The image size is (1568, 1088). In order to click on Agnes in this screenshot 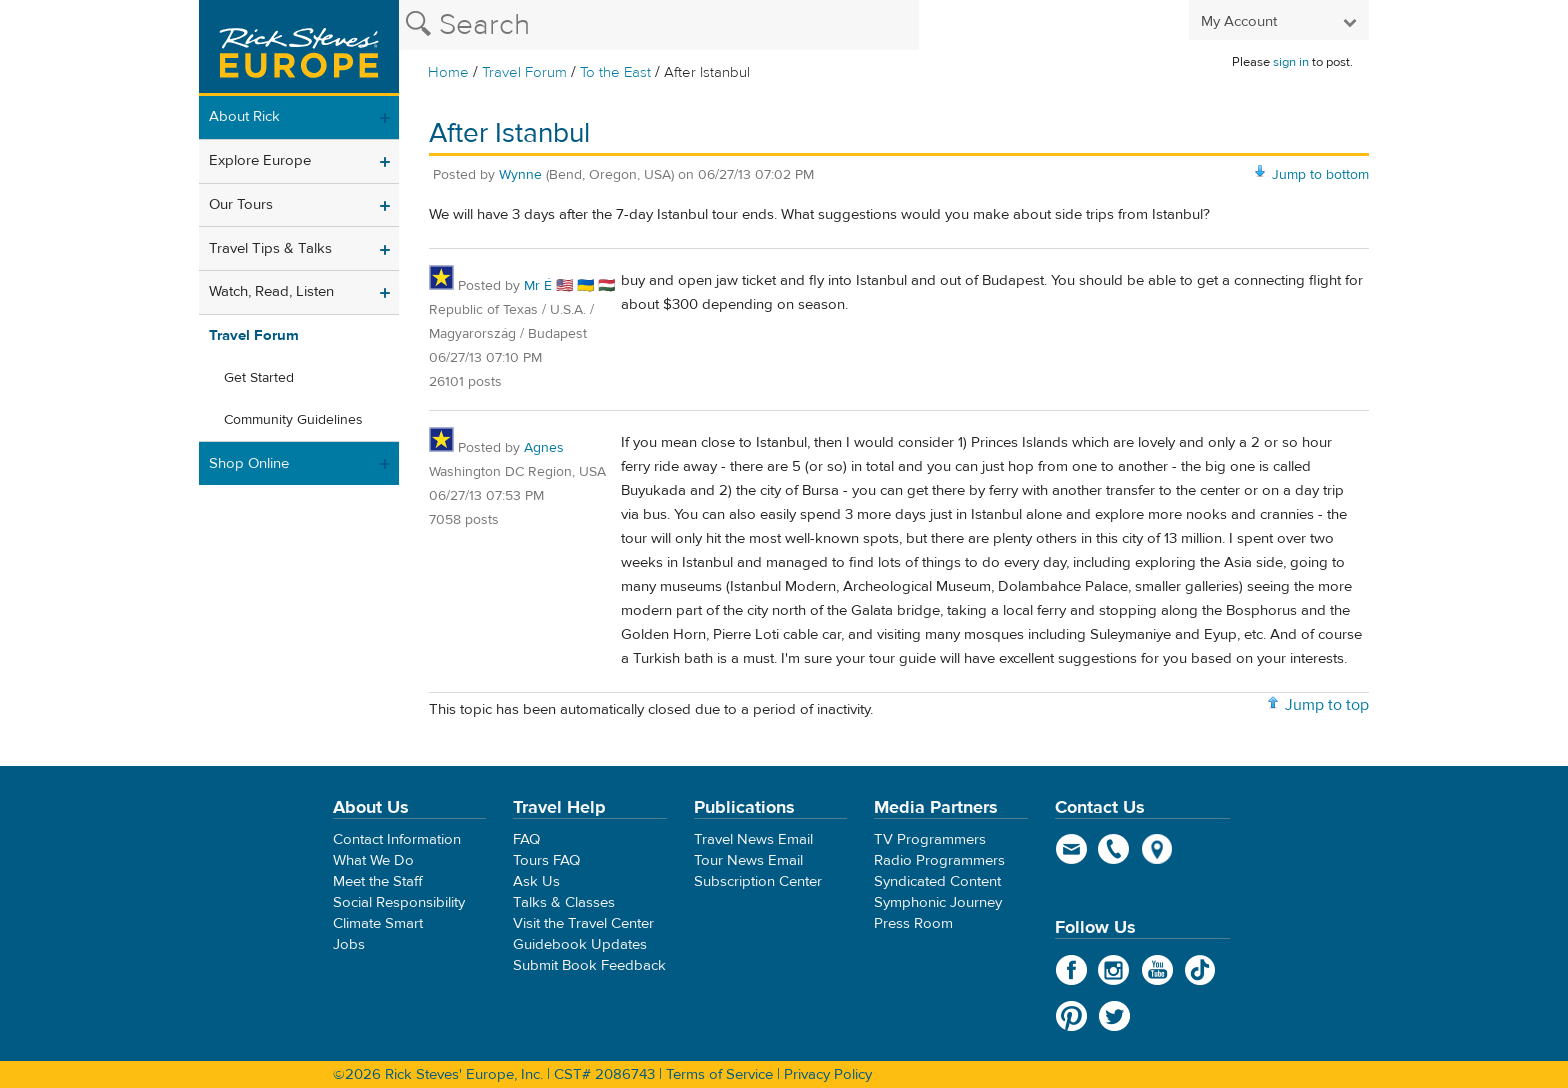, I will do `click(544, 448)`.